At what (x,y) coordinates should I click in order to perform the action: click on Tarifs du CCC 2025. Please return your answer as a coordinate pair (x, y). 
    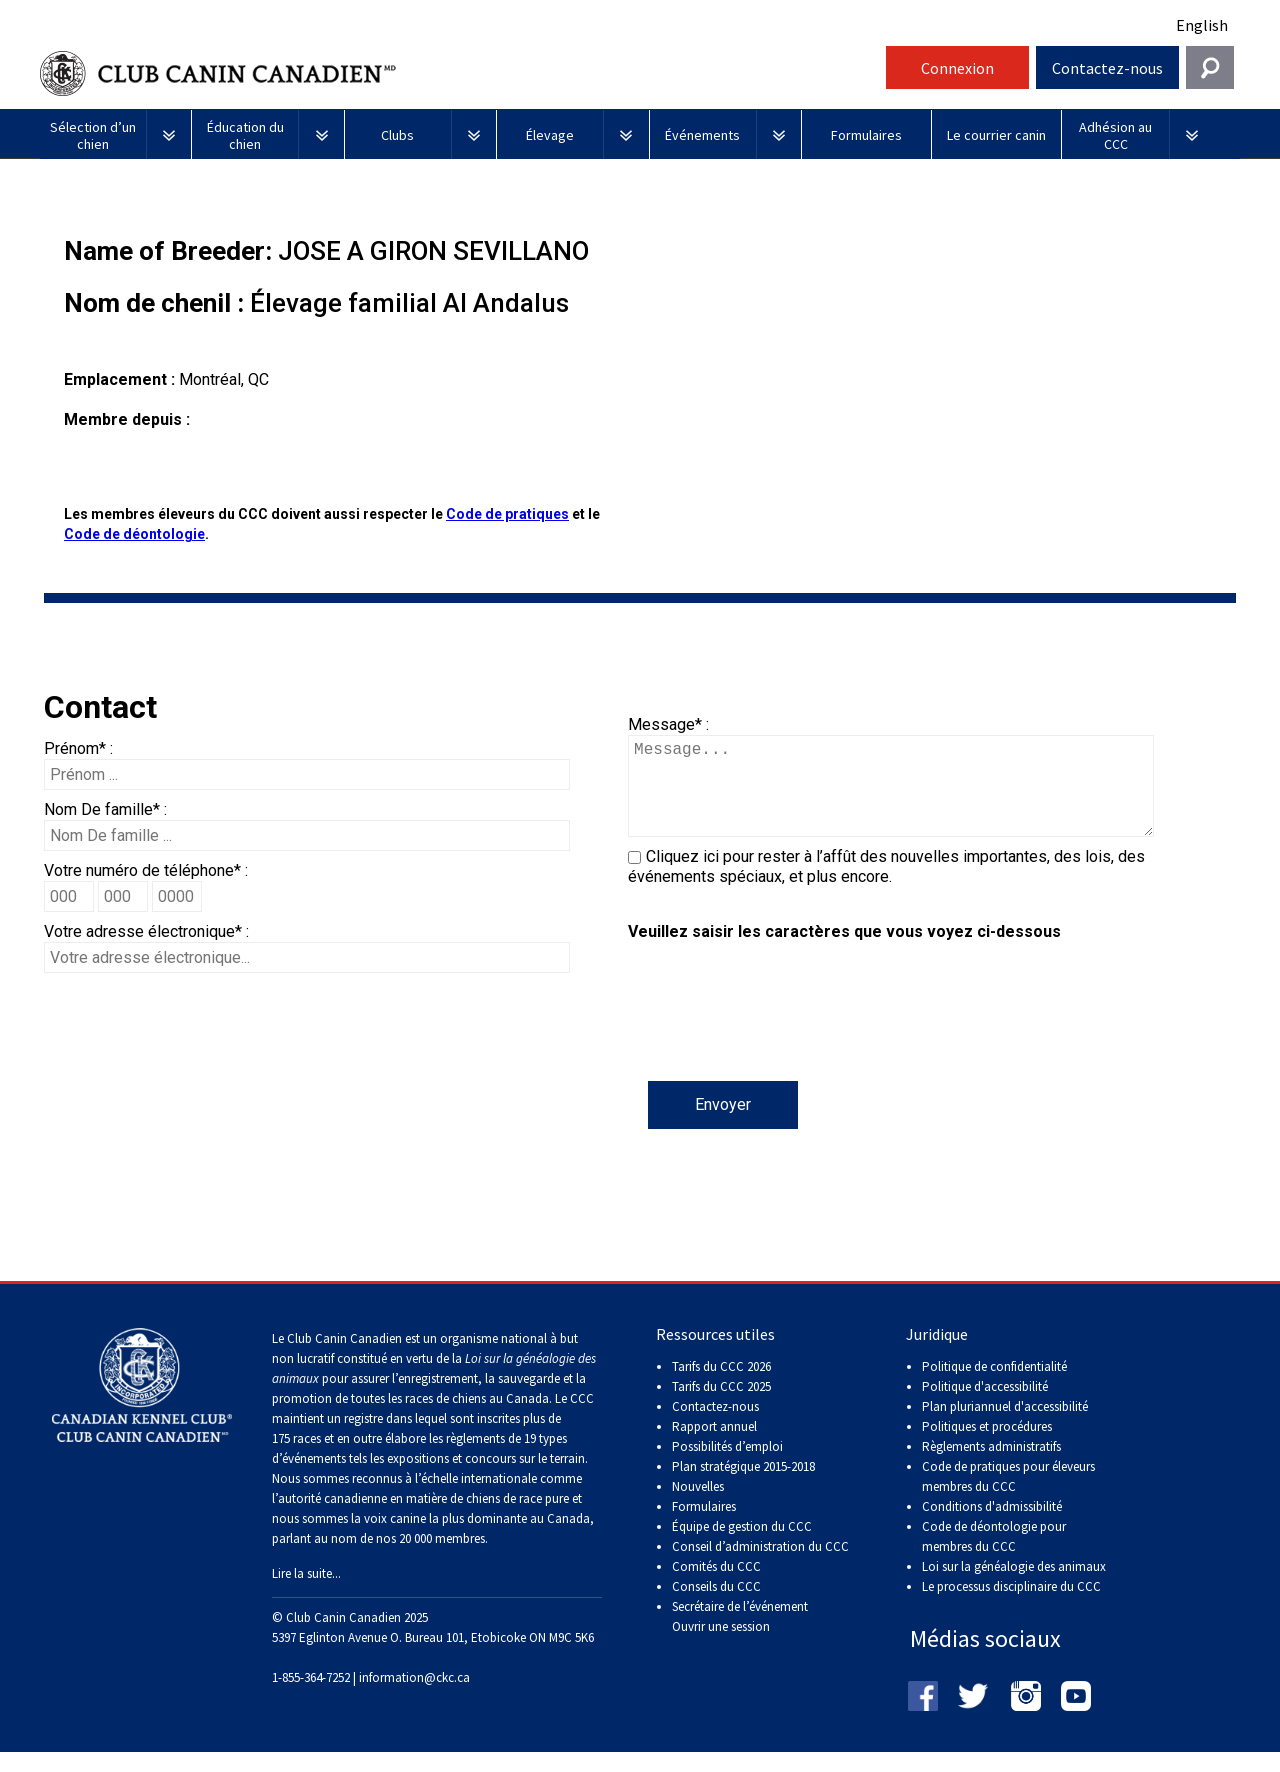
    Looking at the image, I should click on (721, 1406).